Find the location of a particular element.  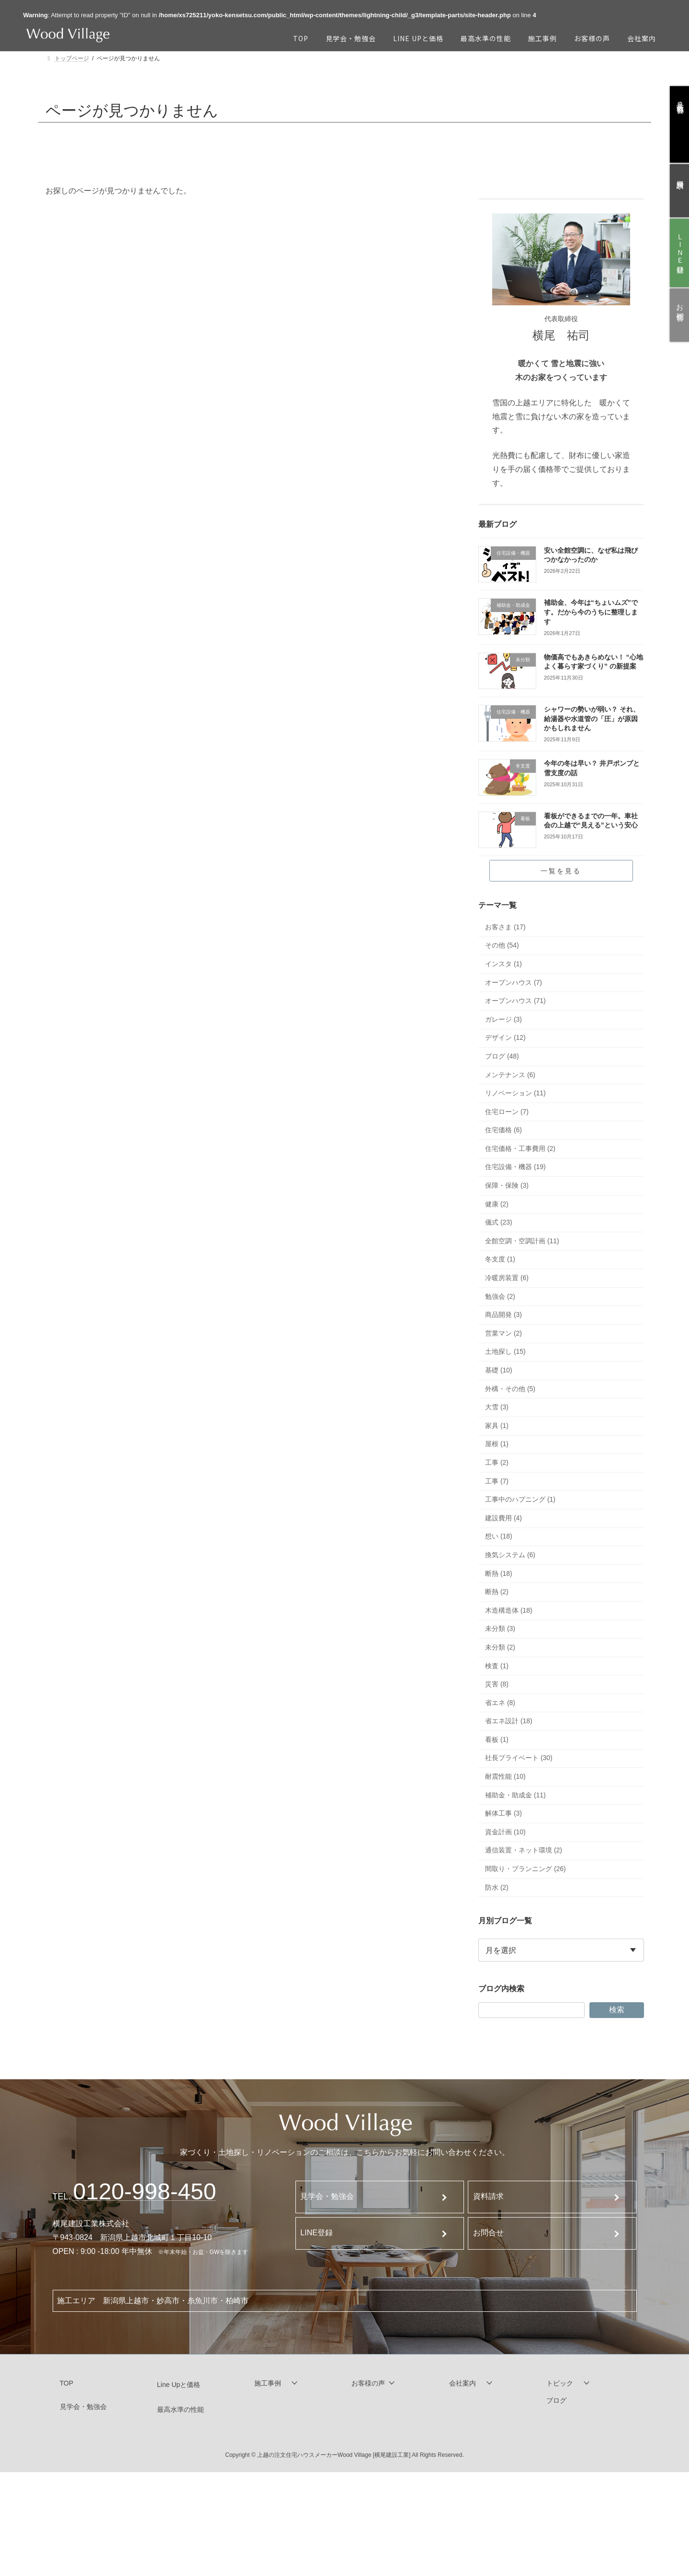

解体工事 (3) is located at coordinates (503, 1814).